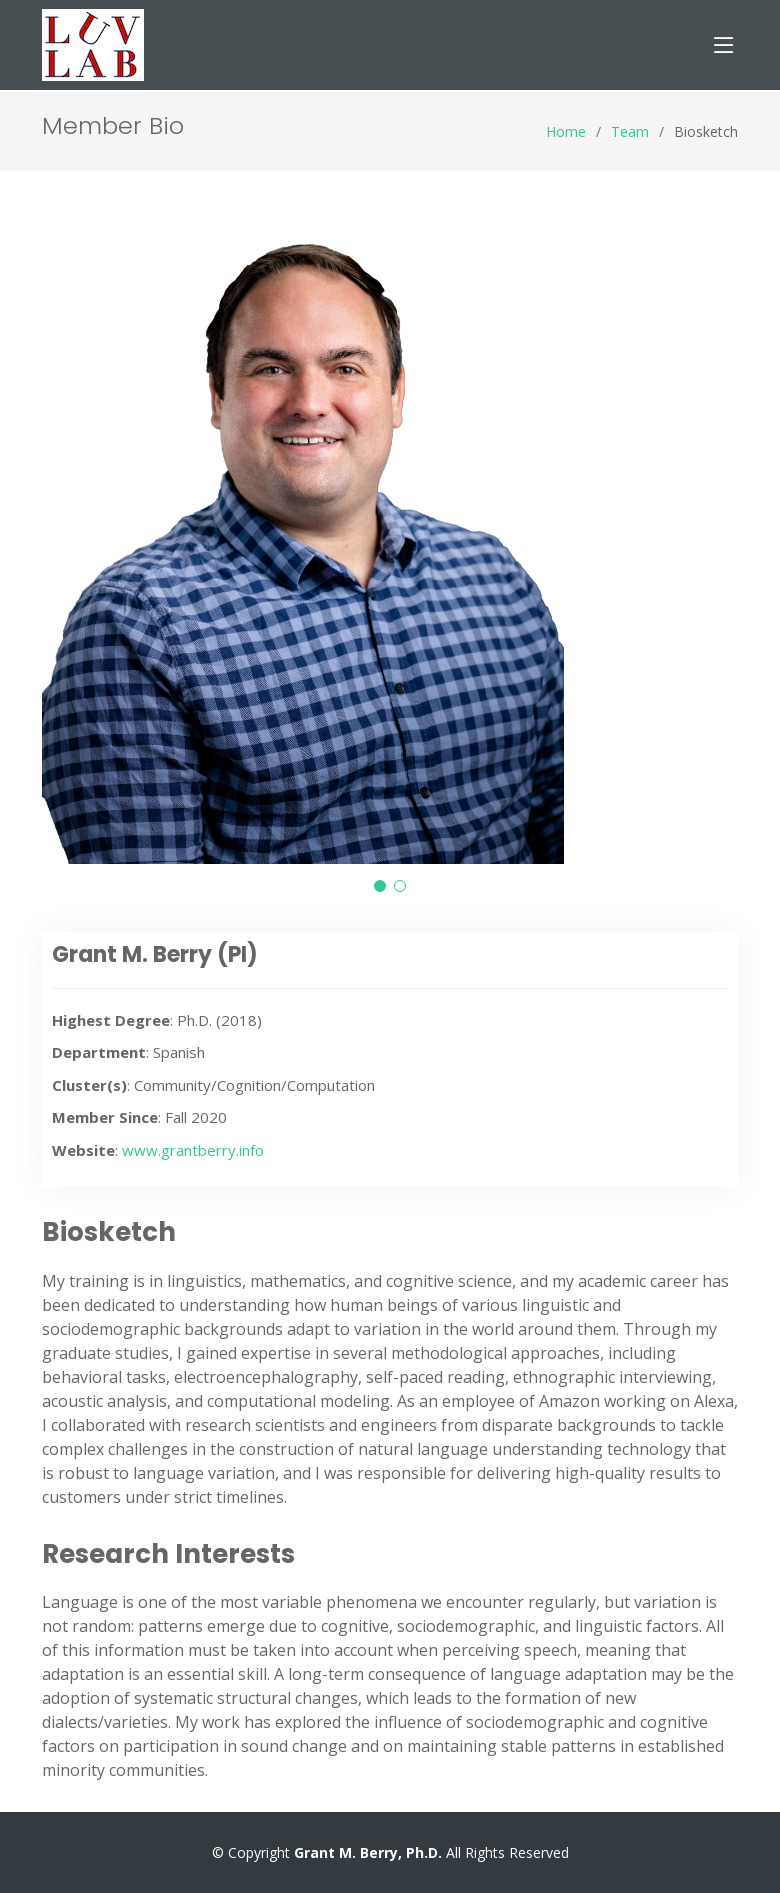 This screenshot has width=780, height=1893. What do you see at coordinates (630, 131) in the screenshot?
I see `Team` at bounding box center [630, 131].